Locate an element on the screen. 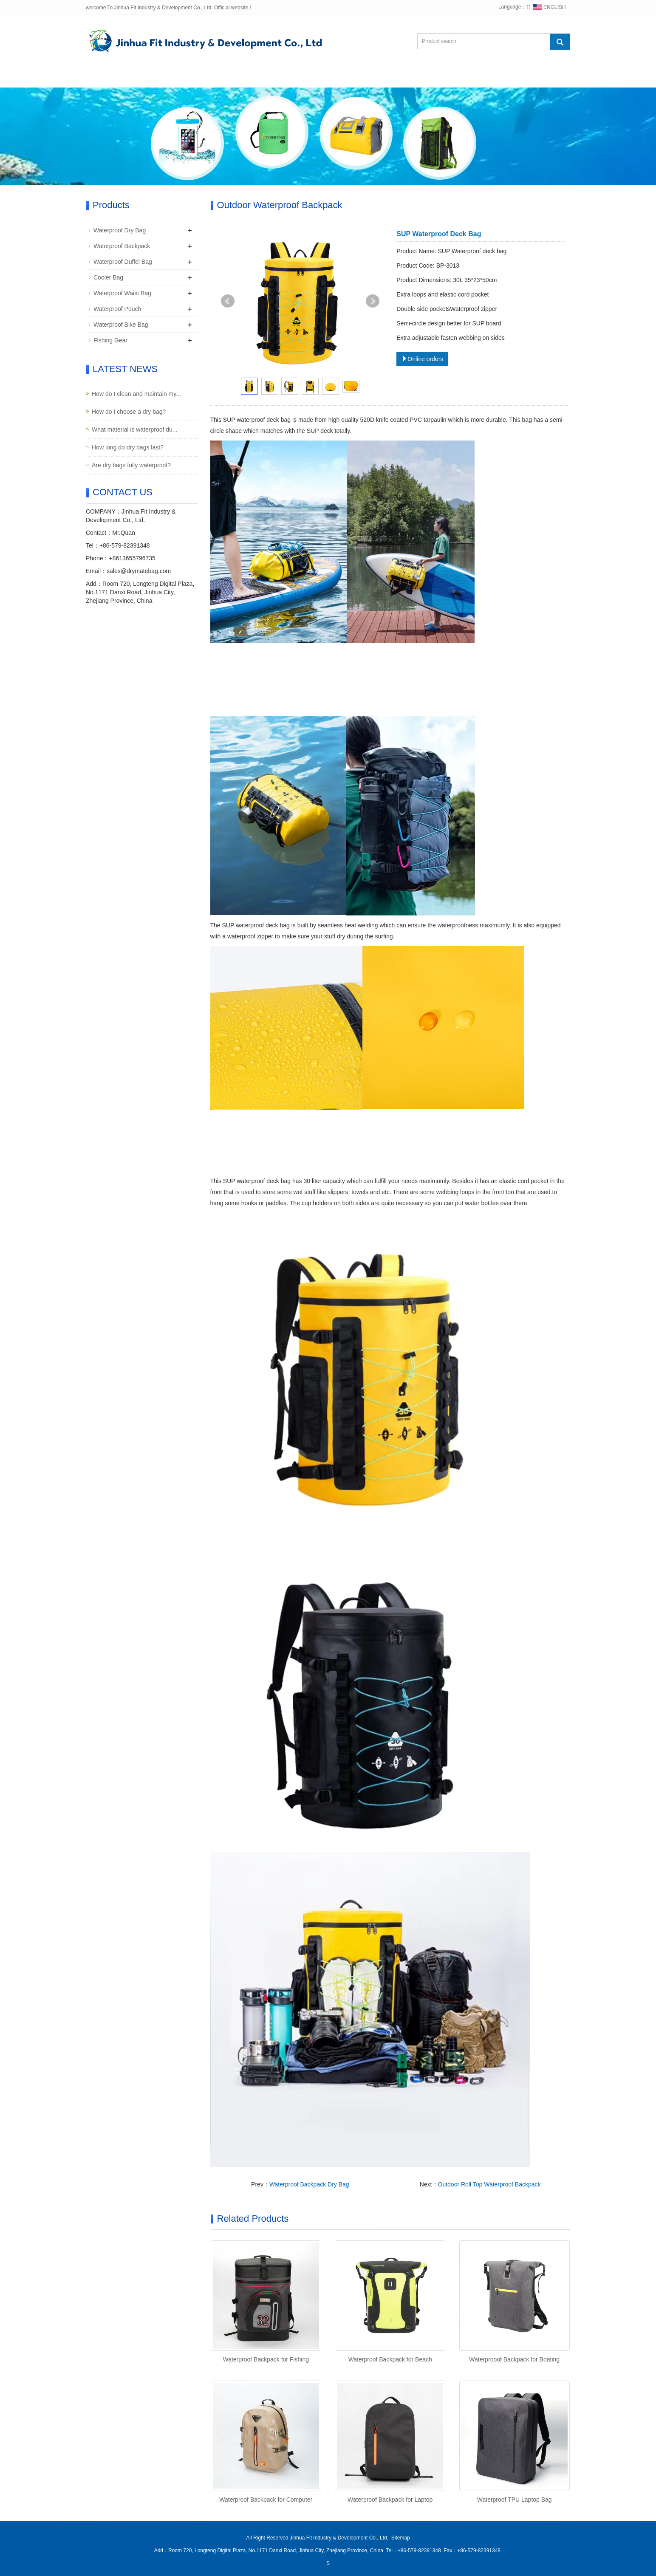 The image size is (656, 2576). Products is located at coordinates (205, 77).